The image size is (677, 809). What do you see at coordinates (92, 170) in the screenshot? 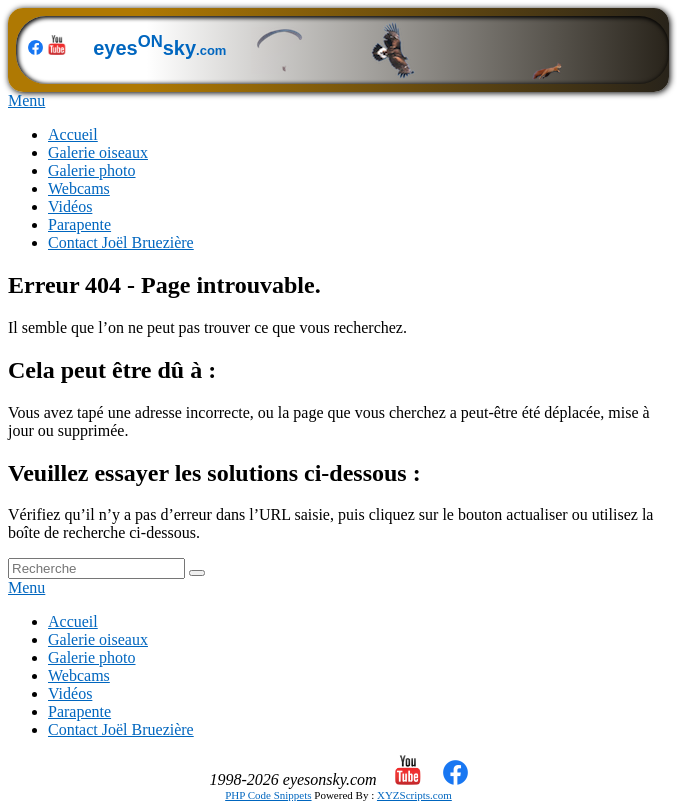
I see `Galerie photo` at bounding box center [92, 170].